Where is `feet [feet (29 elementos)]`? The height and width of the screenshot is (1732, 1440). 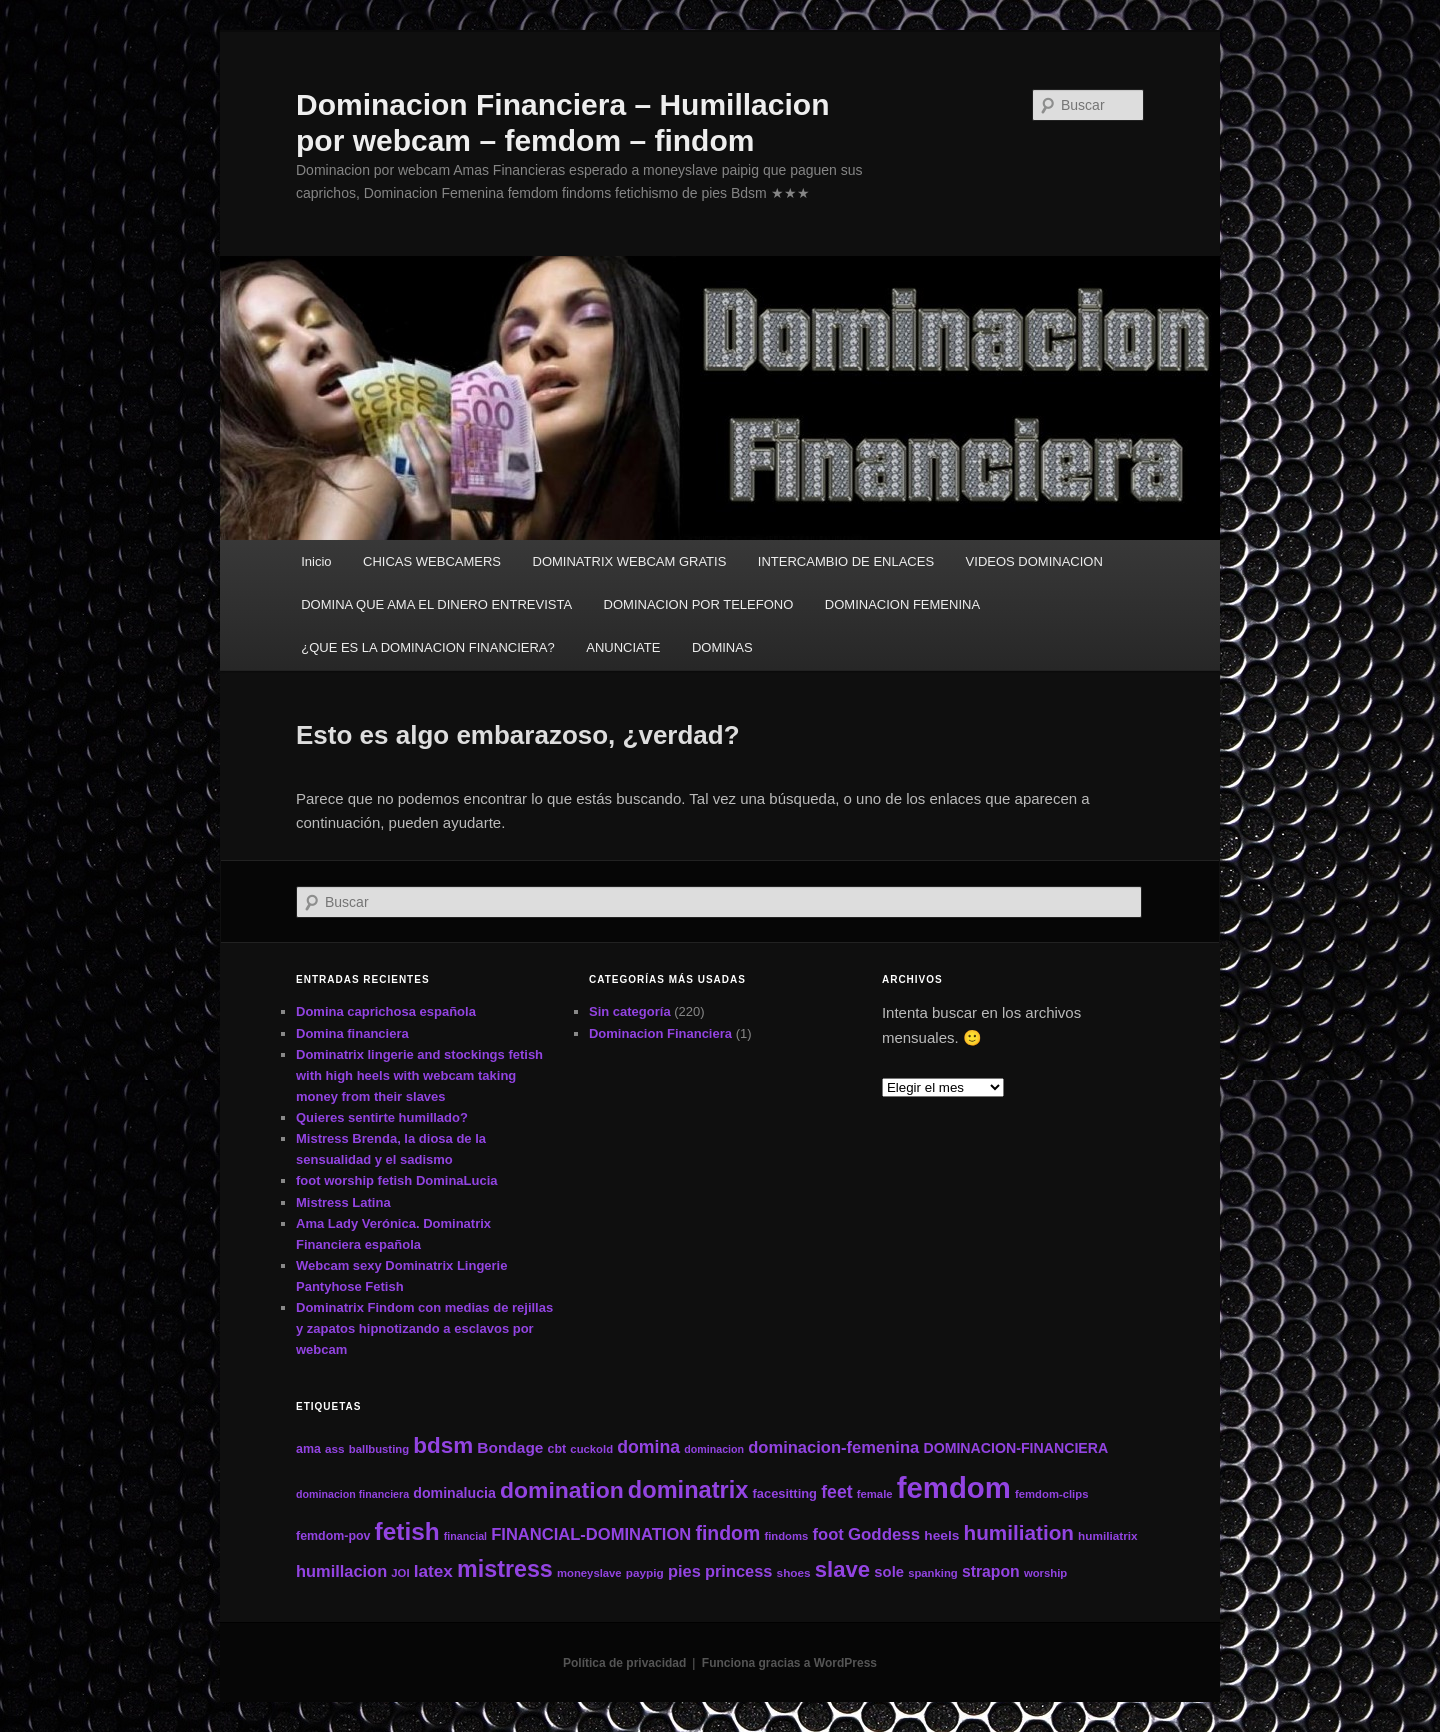 feet [feet (29 elementos)] is located at coordinates (836, 1492).